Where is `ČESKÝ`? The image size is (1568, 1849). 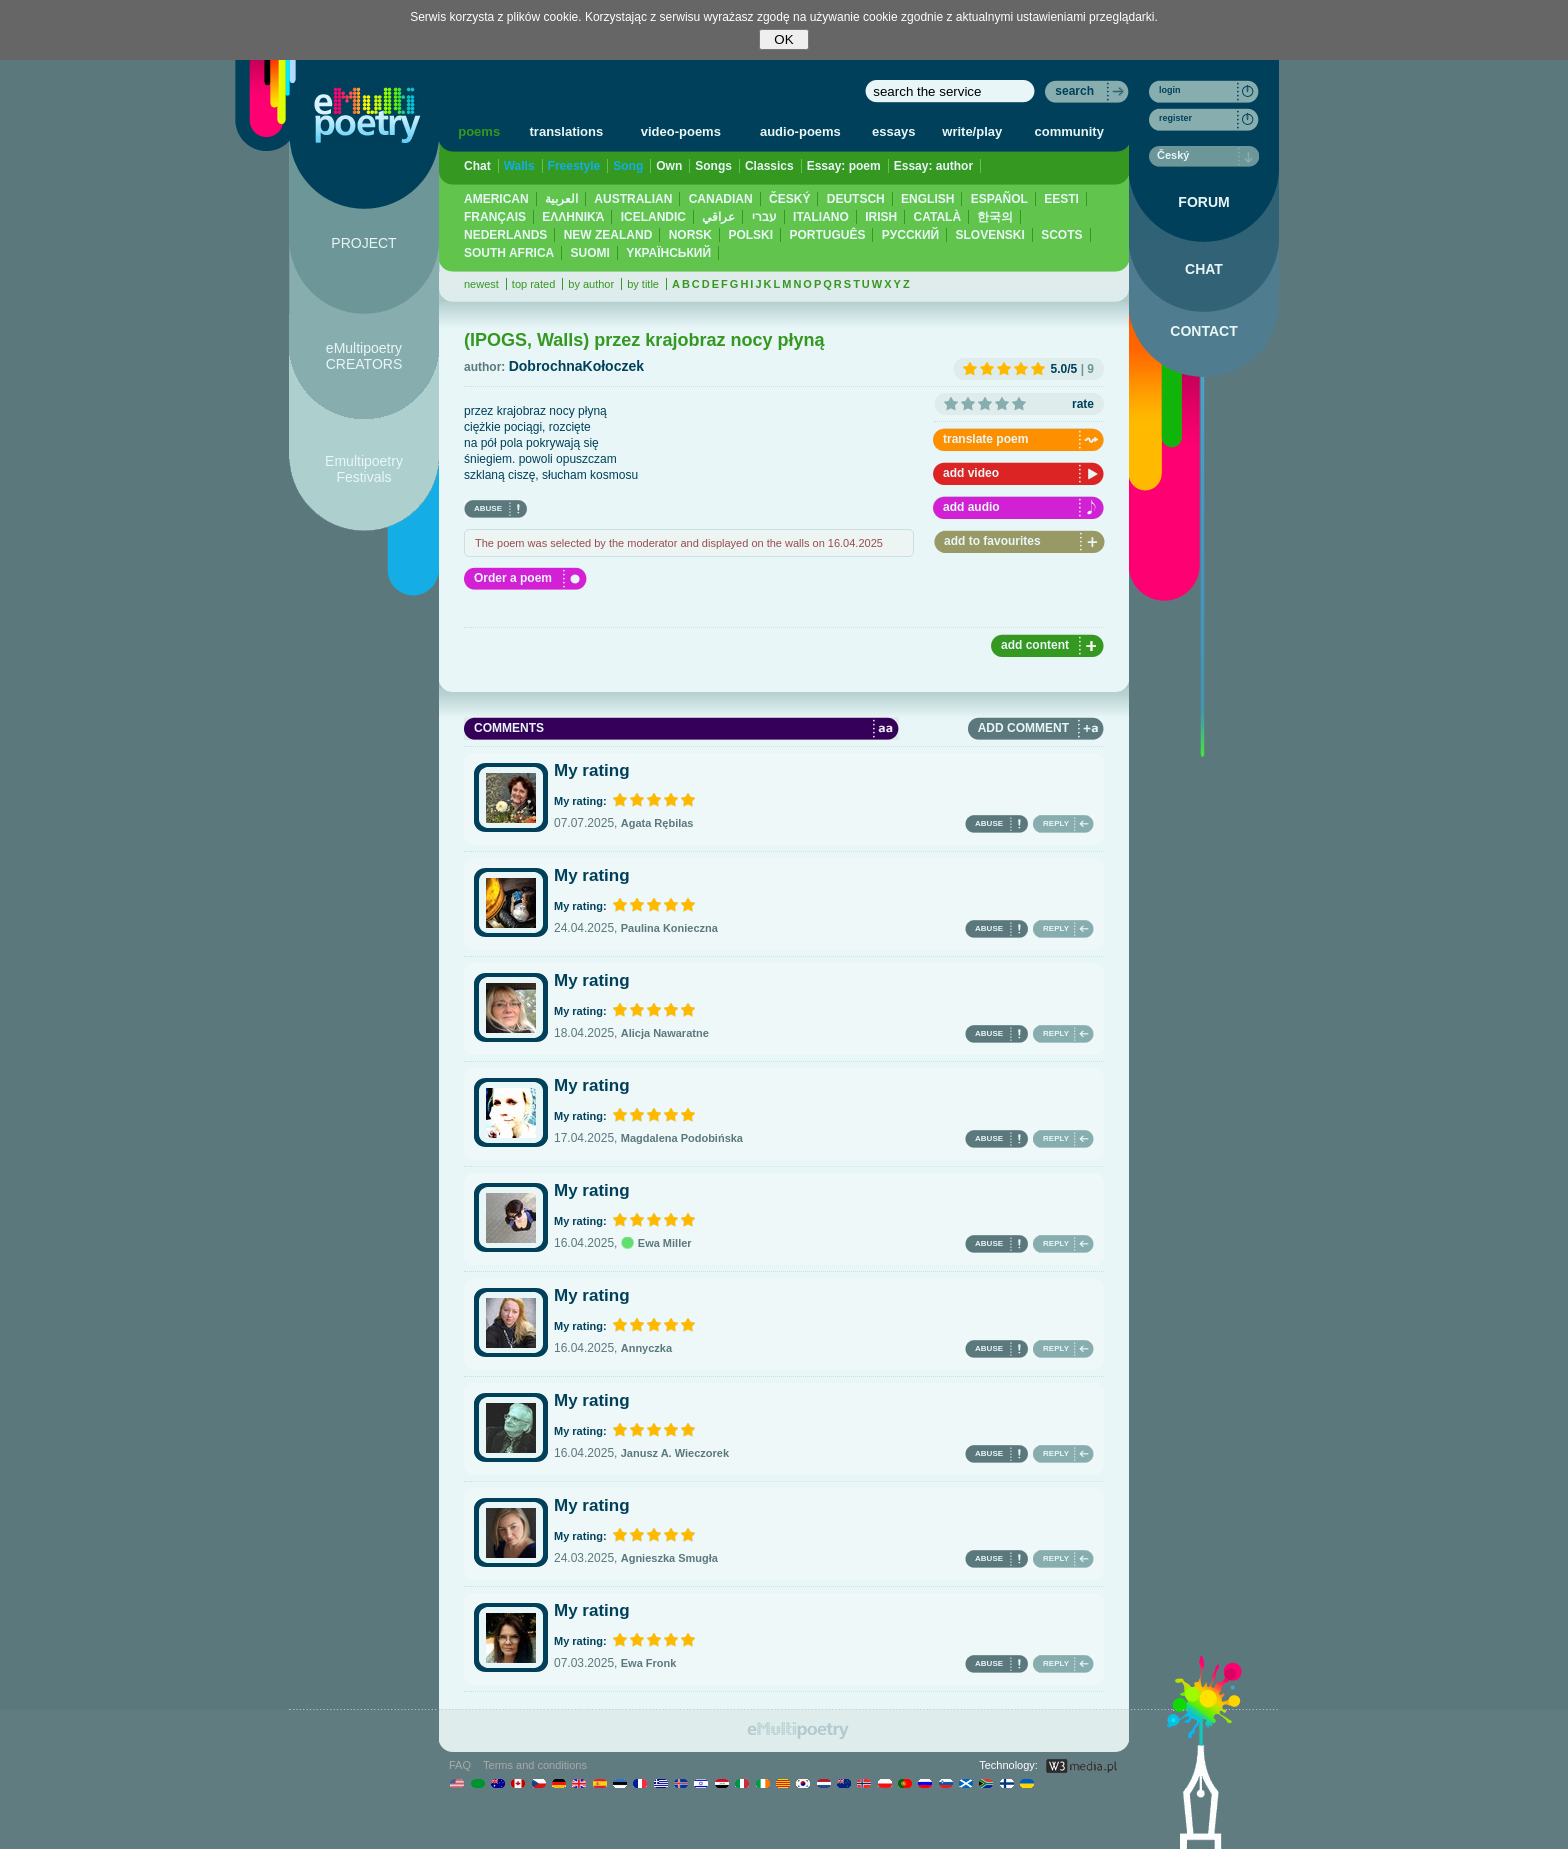 ČESKÝ is located at coordinates (789, 199).